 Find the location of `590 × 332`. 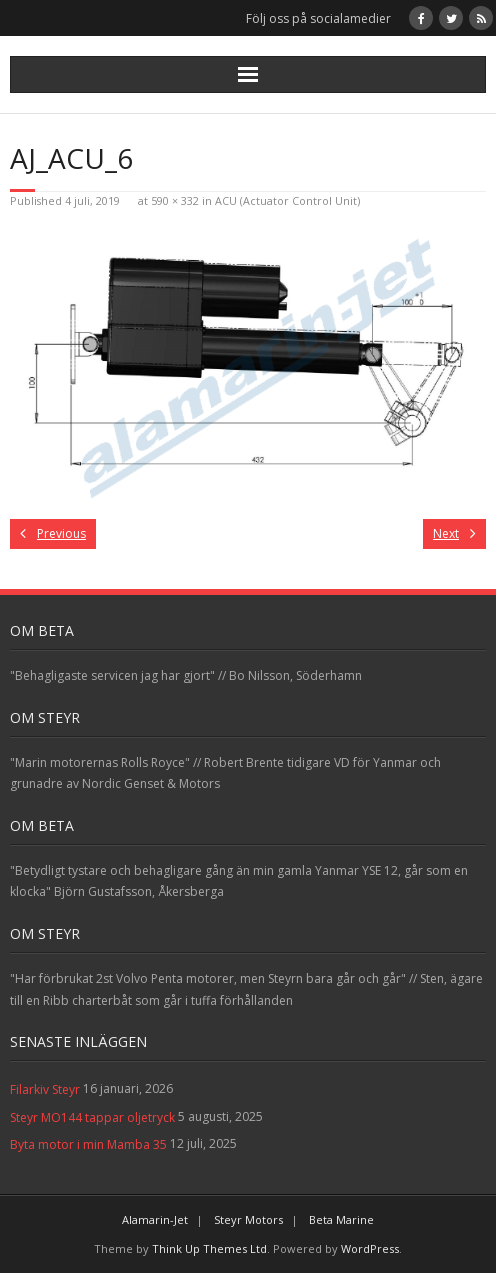

590 × 332 is located at coordinates (175, 200).